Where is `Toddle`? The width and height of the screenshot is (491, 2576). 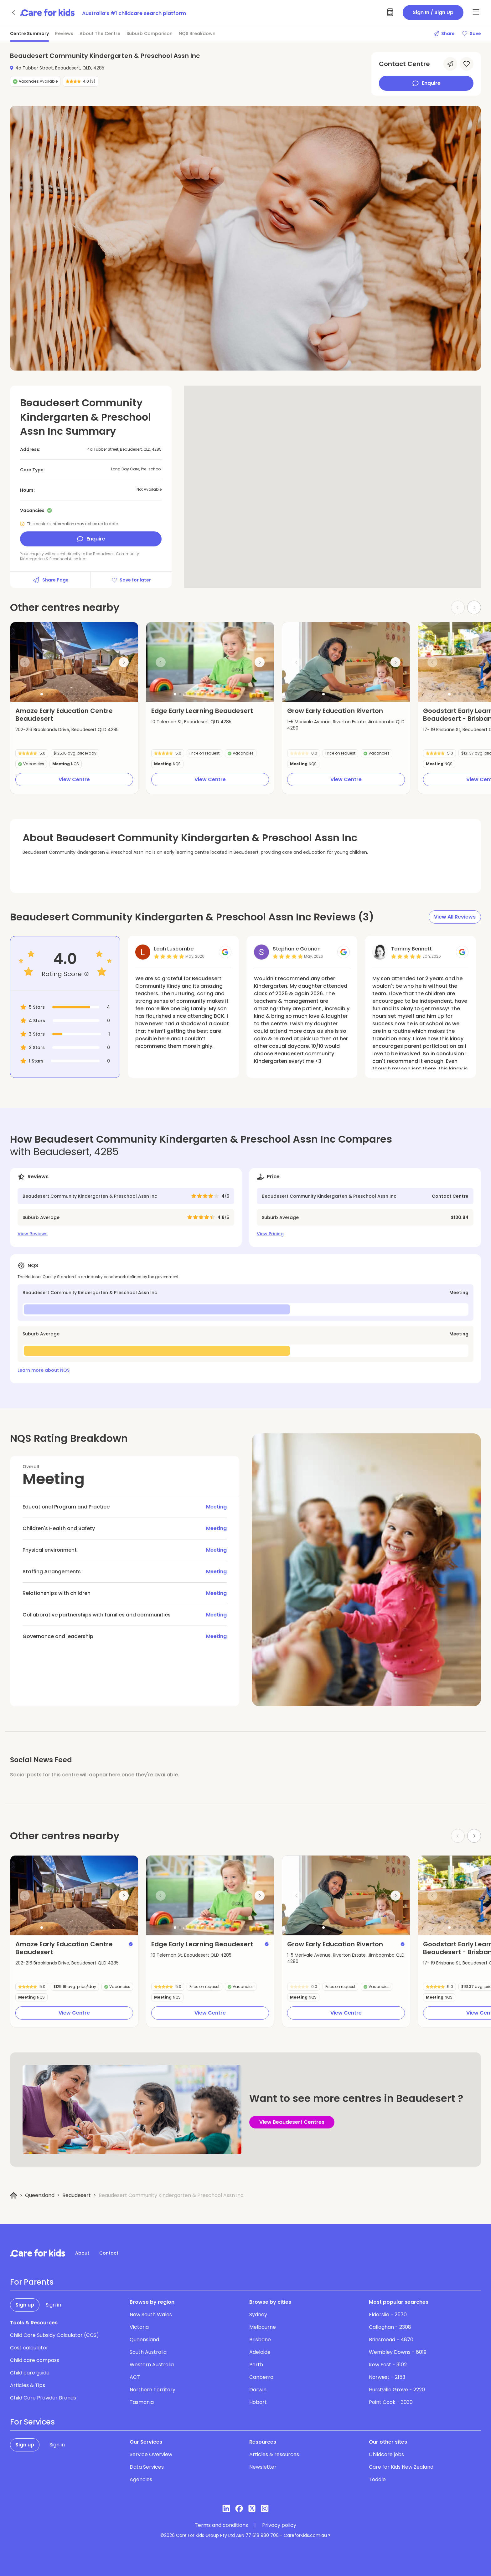
Toddle is located at coordinates (377, 2479).